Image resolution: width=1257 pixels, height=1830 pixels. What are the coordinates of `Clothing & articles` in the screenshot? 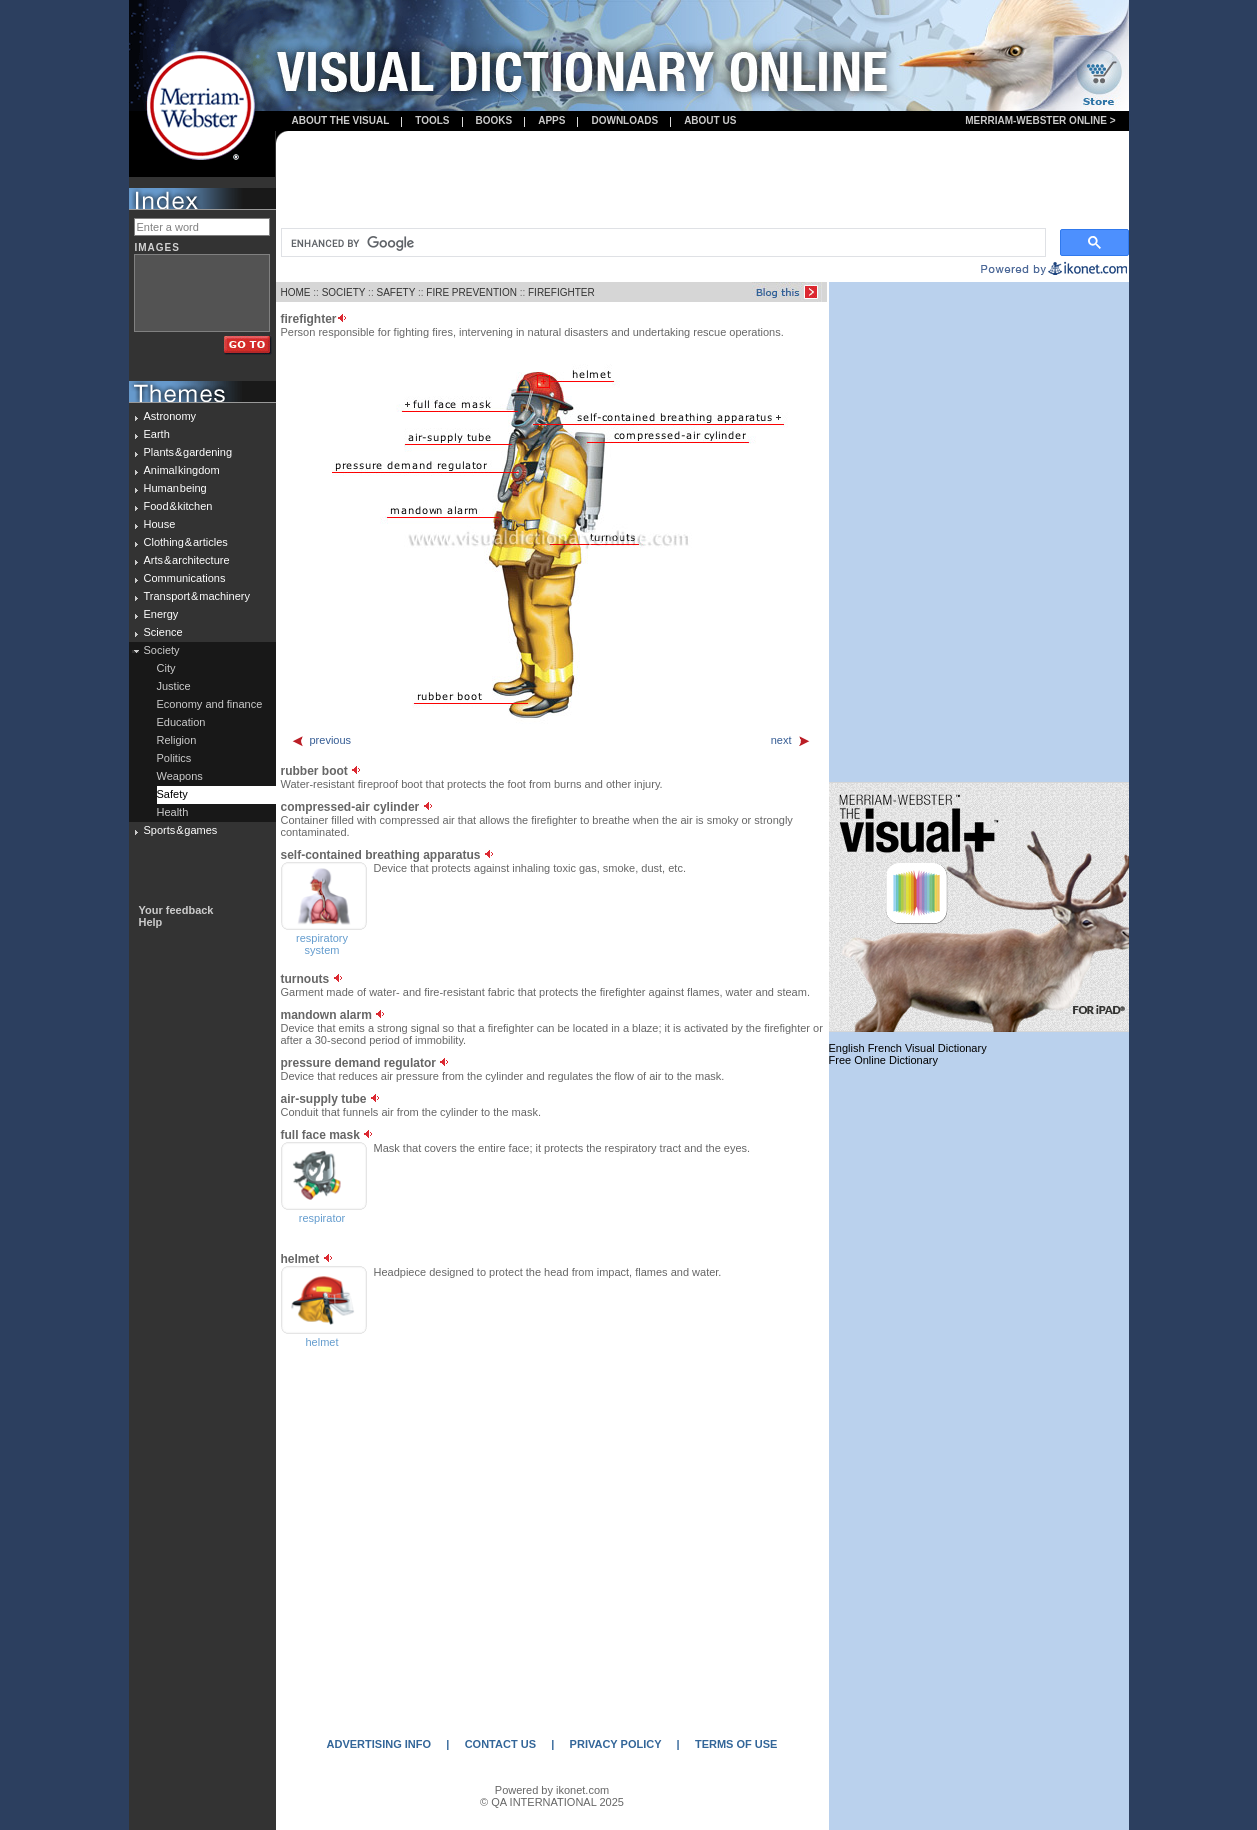 It's located at (186, 542).